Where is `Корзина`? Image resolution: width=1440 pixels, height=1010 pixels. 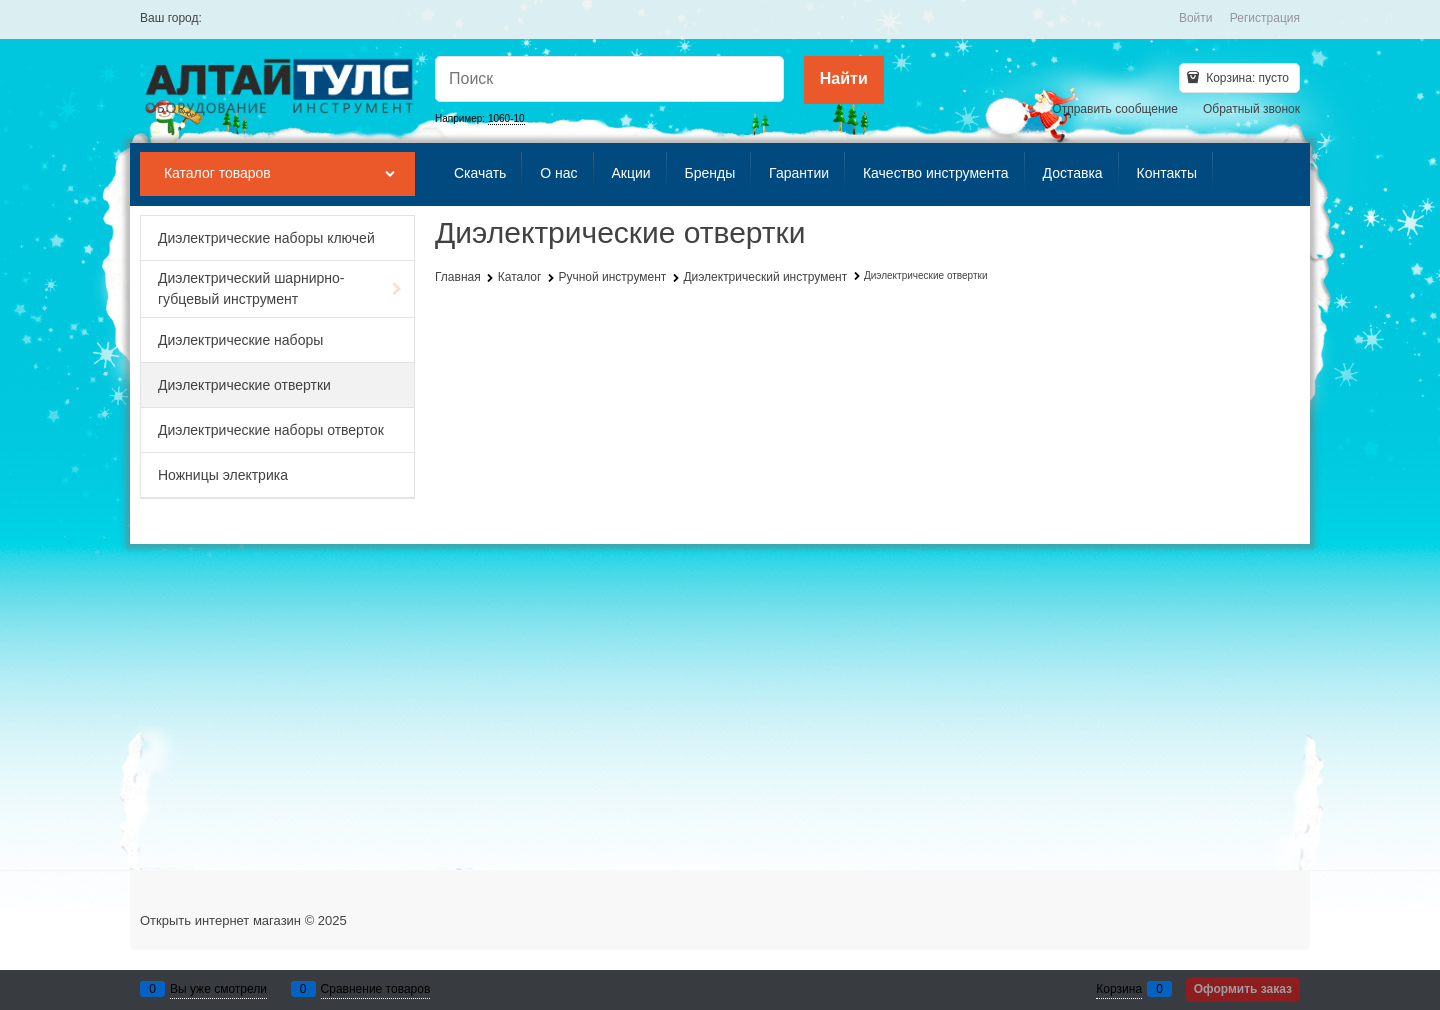 Корзина is located at coordinates (1119, 989).